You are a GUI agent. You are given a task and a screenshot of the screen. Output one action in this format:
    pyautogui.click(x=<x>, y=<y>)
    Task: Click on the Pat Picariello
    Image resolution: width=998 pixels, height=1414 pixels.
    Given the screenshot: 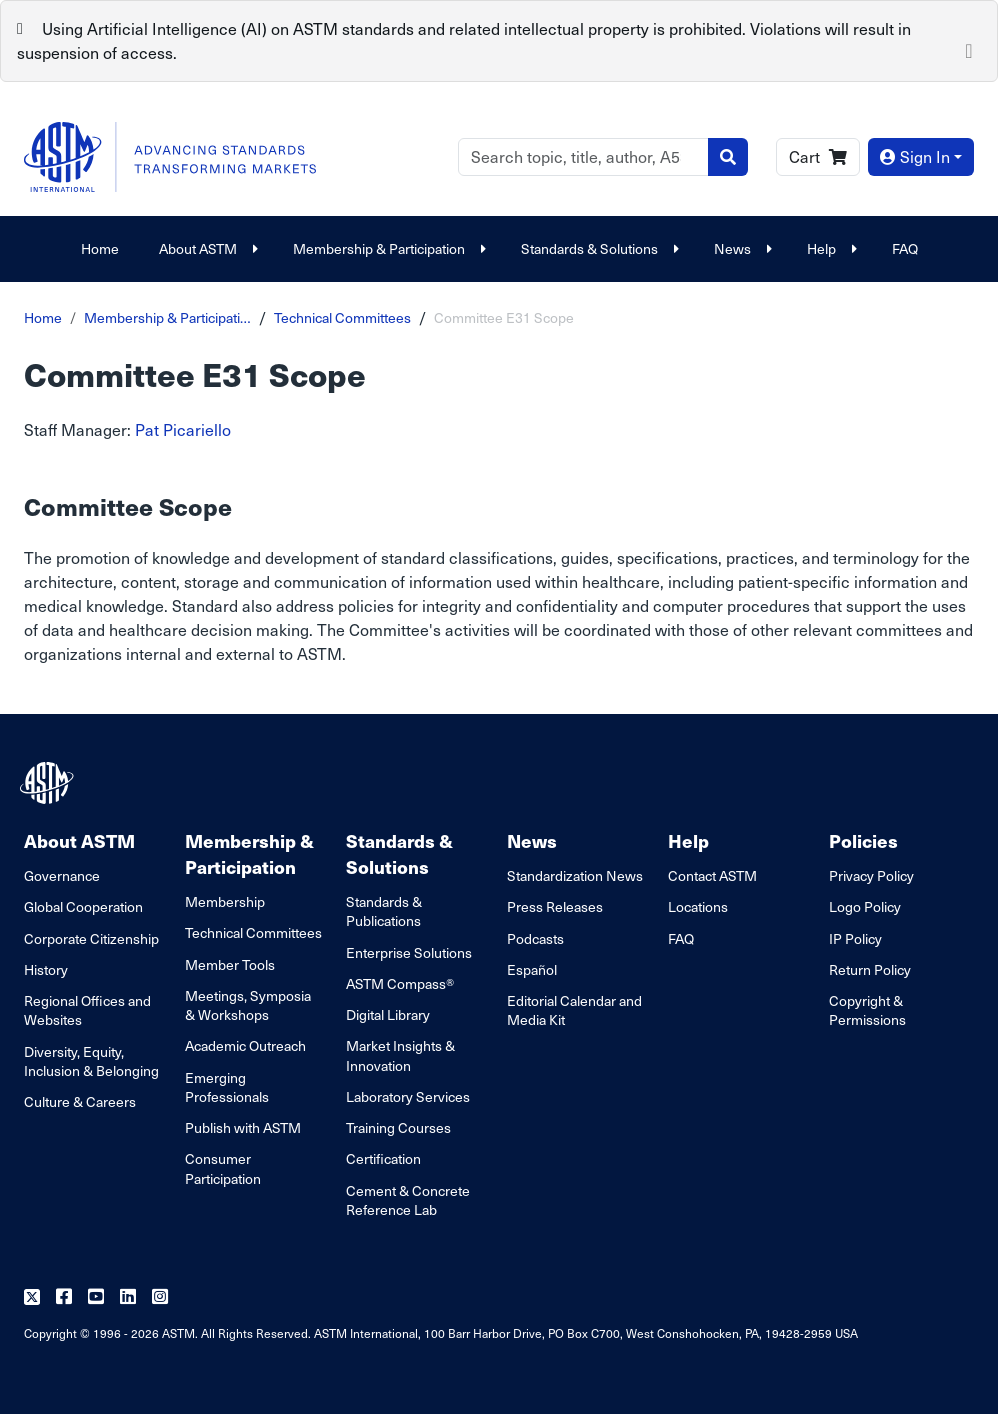 What is the action you would take?
    pyautogui.click(x=183, y=429)
    